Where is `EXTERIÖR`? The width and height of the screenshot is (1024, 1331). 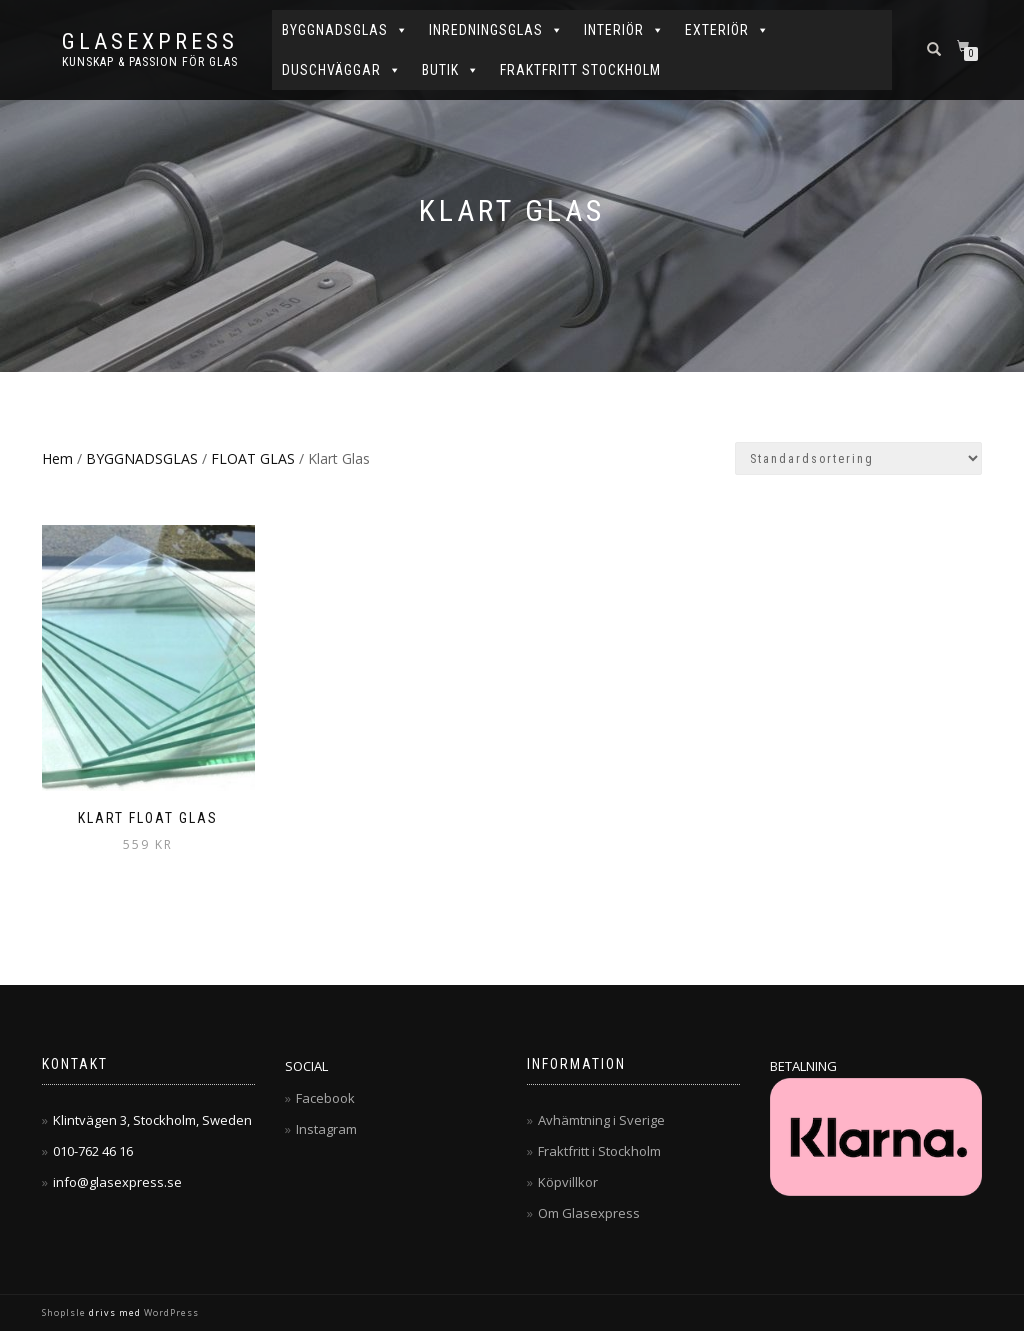 EXTERIÖR is located at coordinates (727, 30).